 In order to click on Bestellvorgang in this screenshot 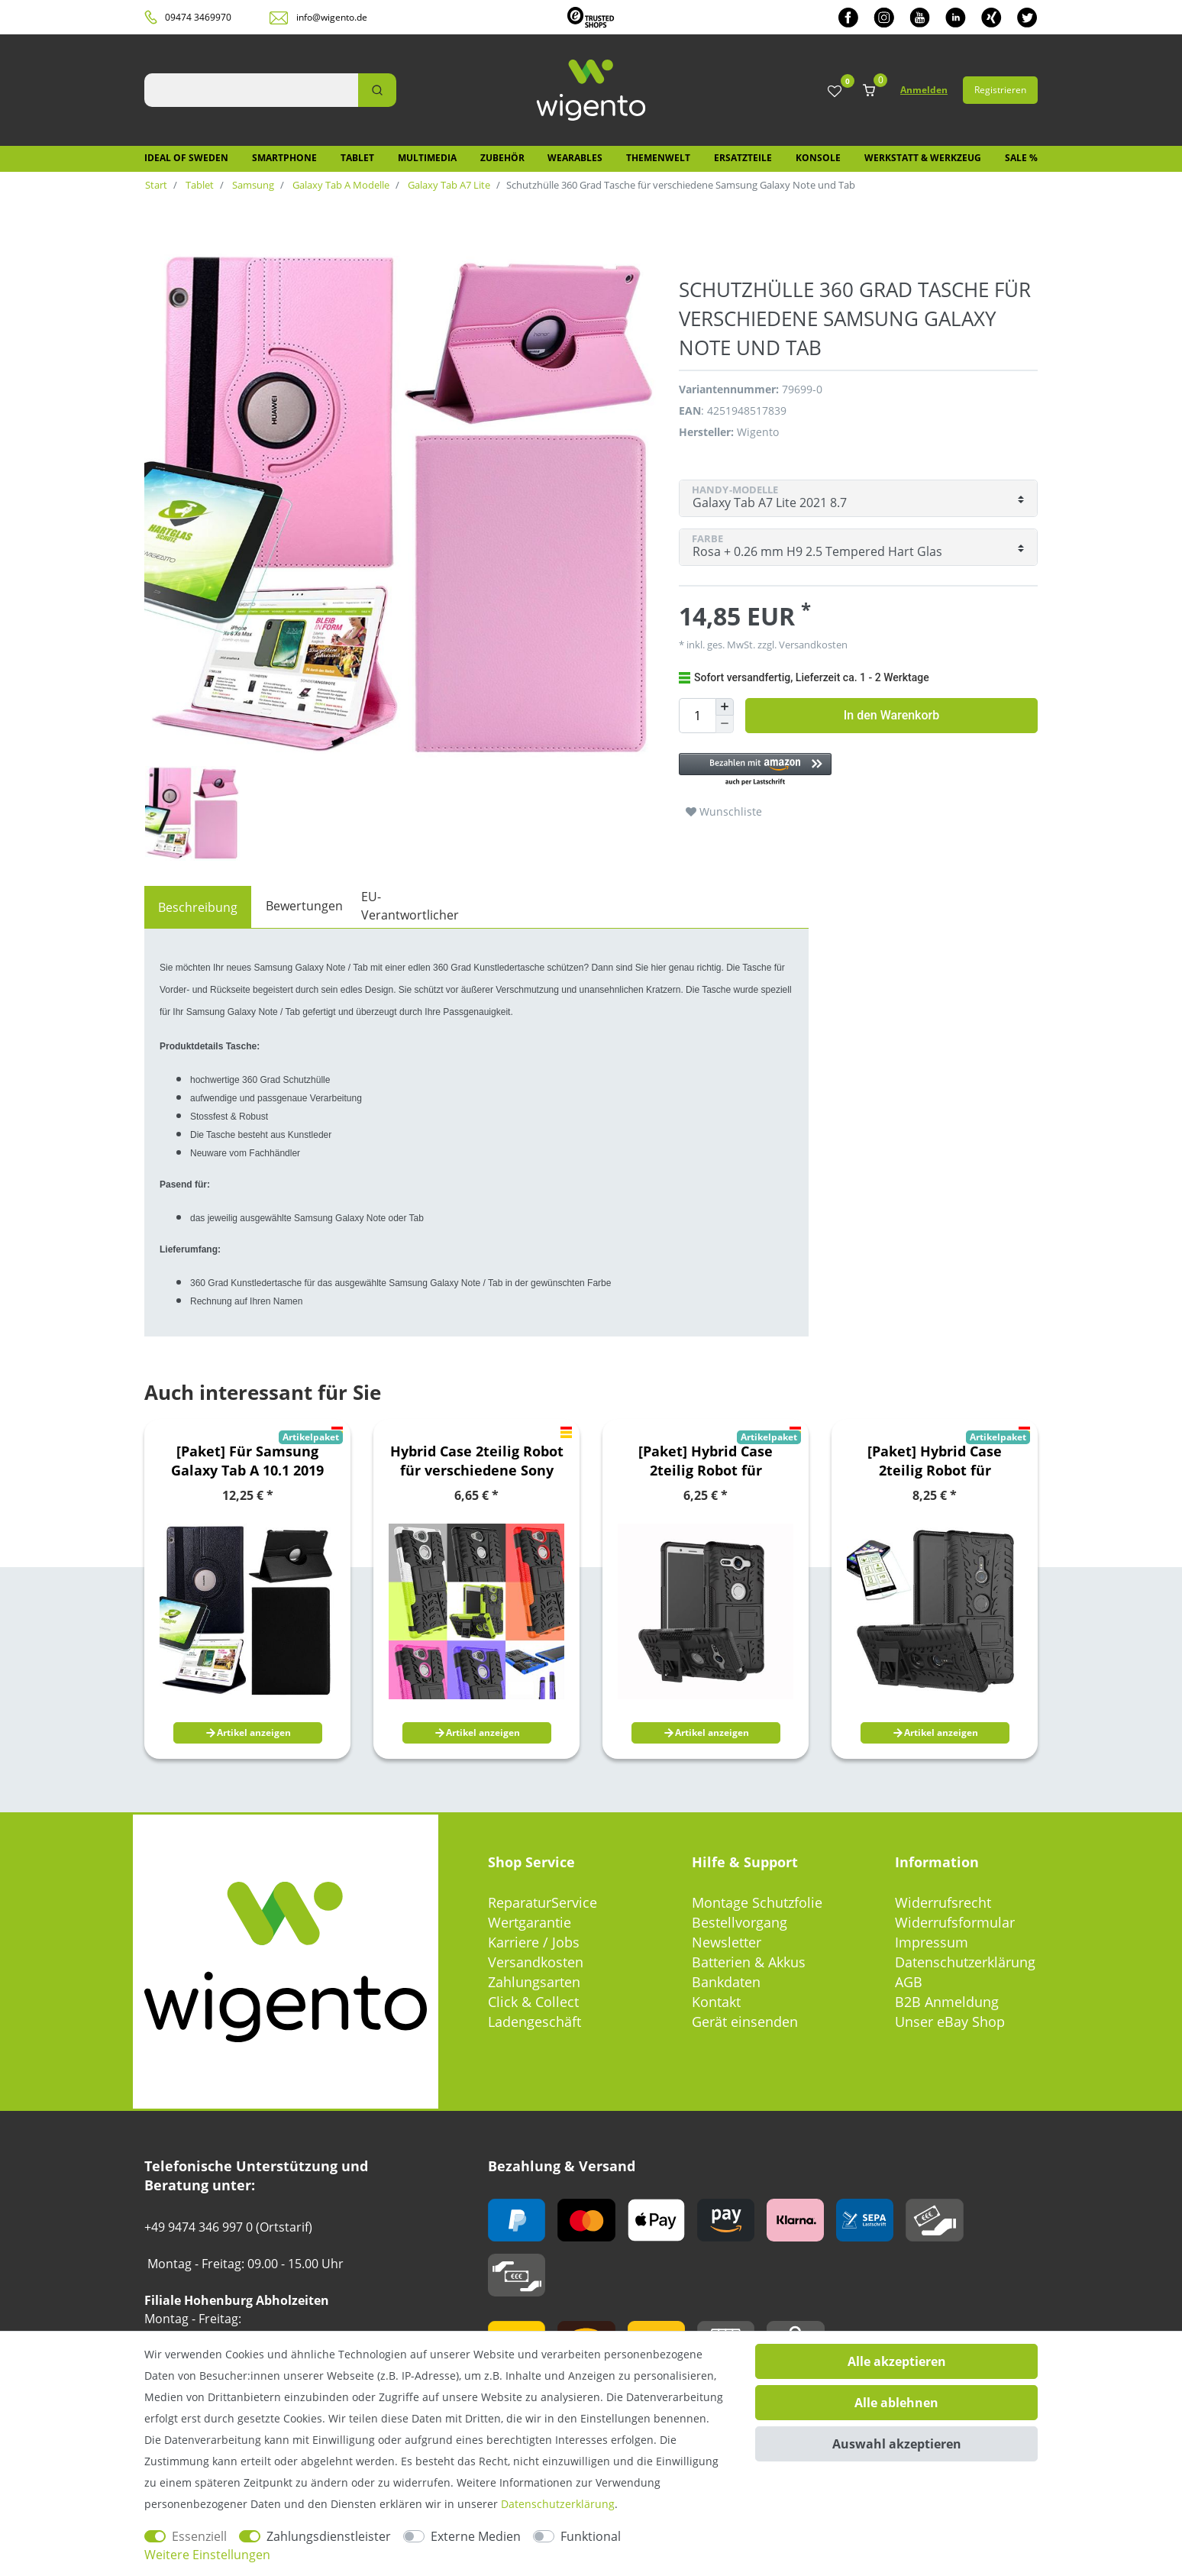, I will do `click(739, 1922)`.